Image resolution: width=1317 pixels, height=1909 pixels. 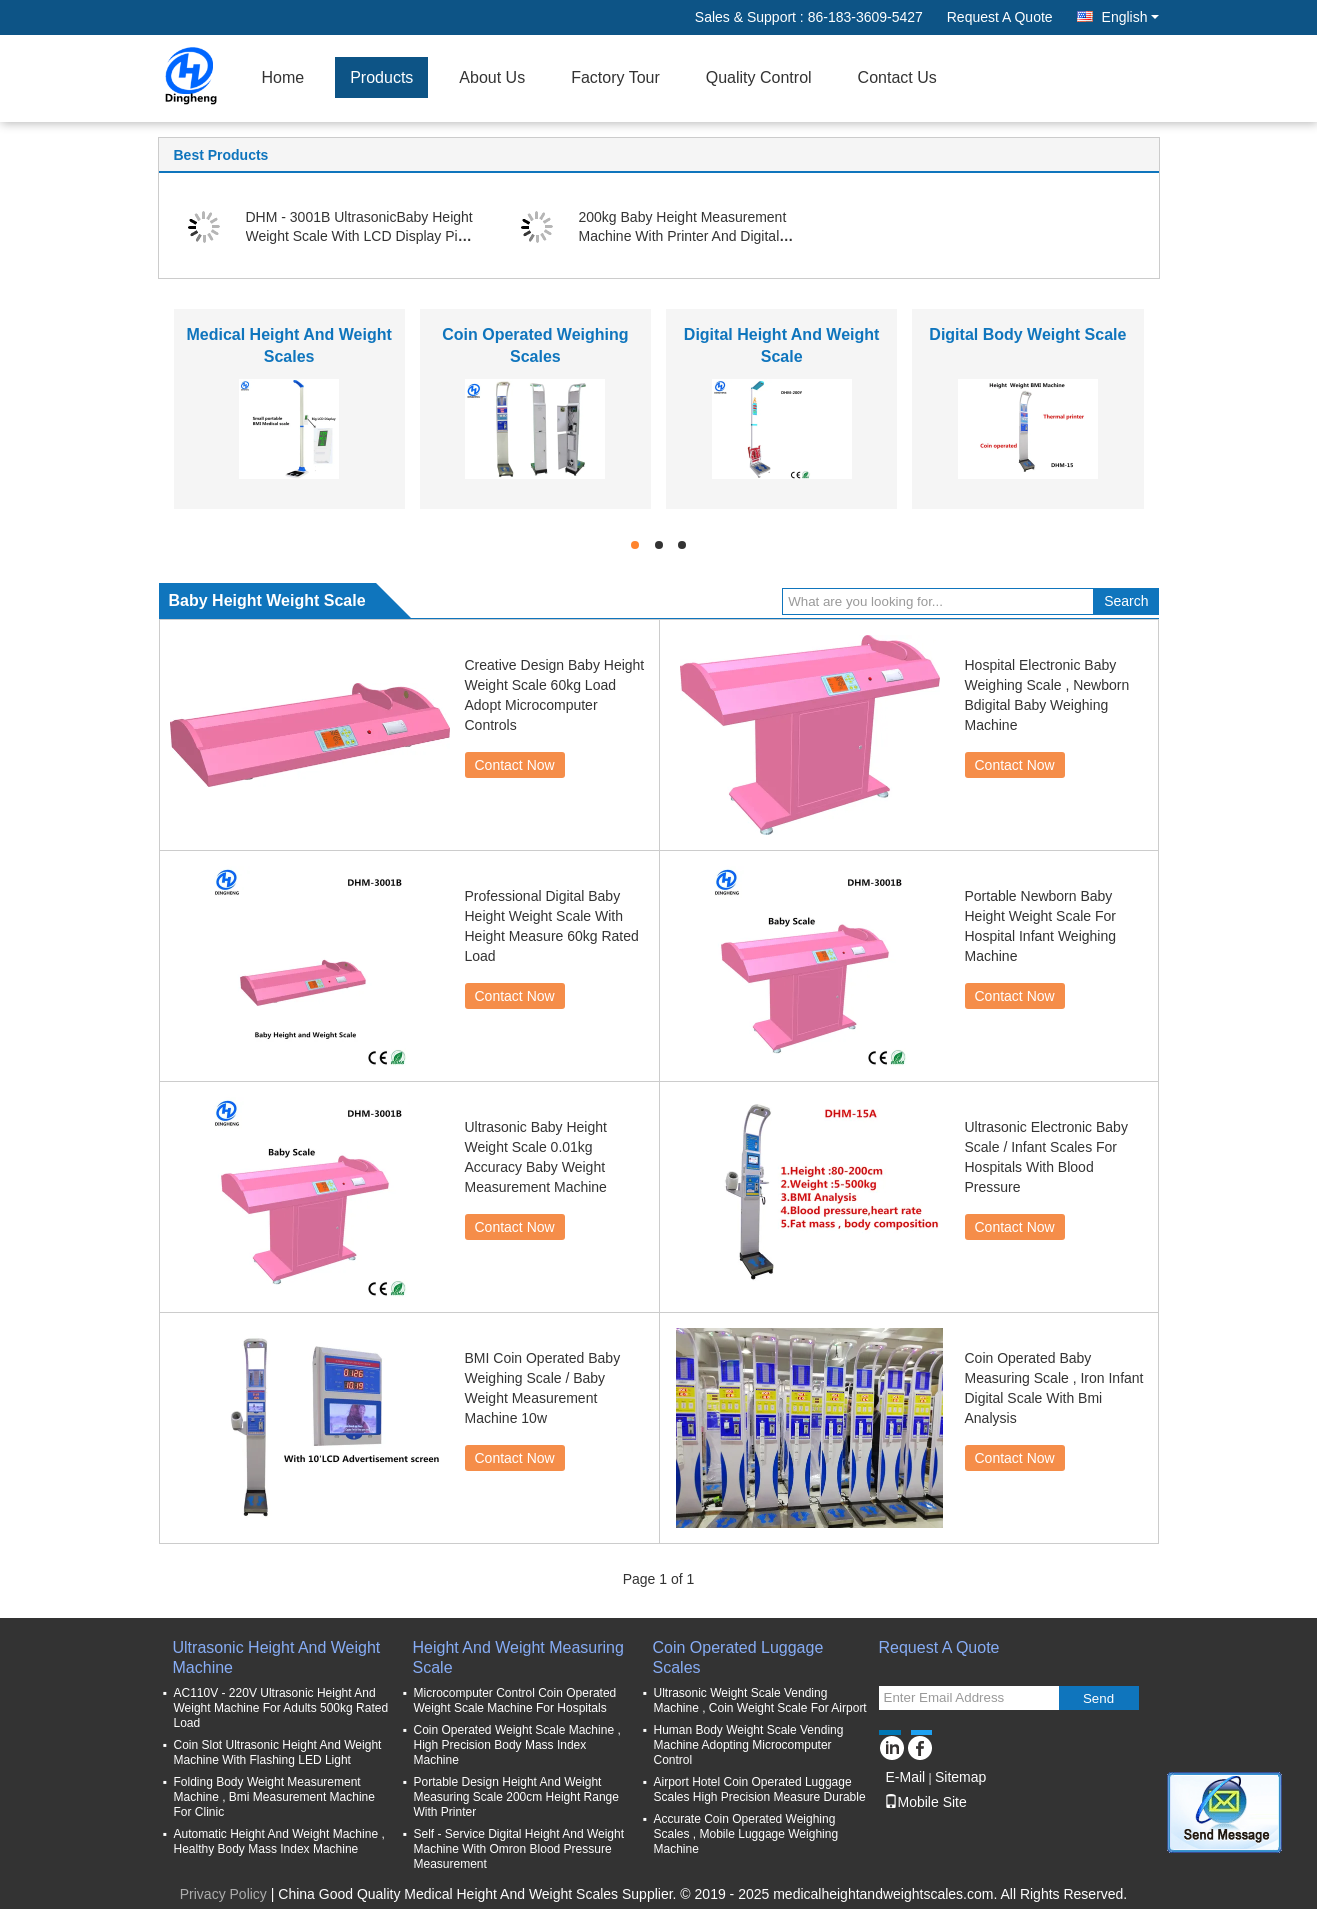 What do you see at coordinates (516, 1797) in the screenshot?
I see `Portable Design Height And Weight Measuring Scale 200cm Height Range With Printer` at bounding box center [516, 1797].